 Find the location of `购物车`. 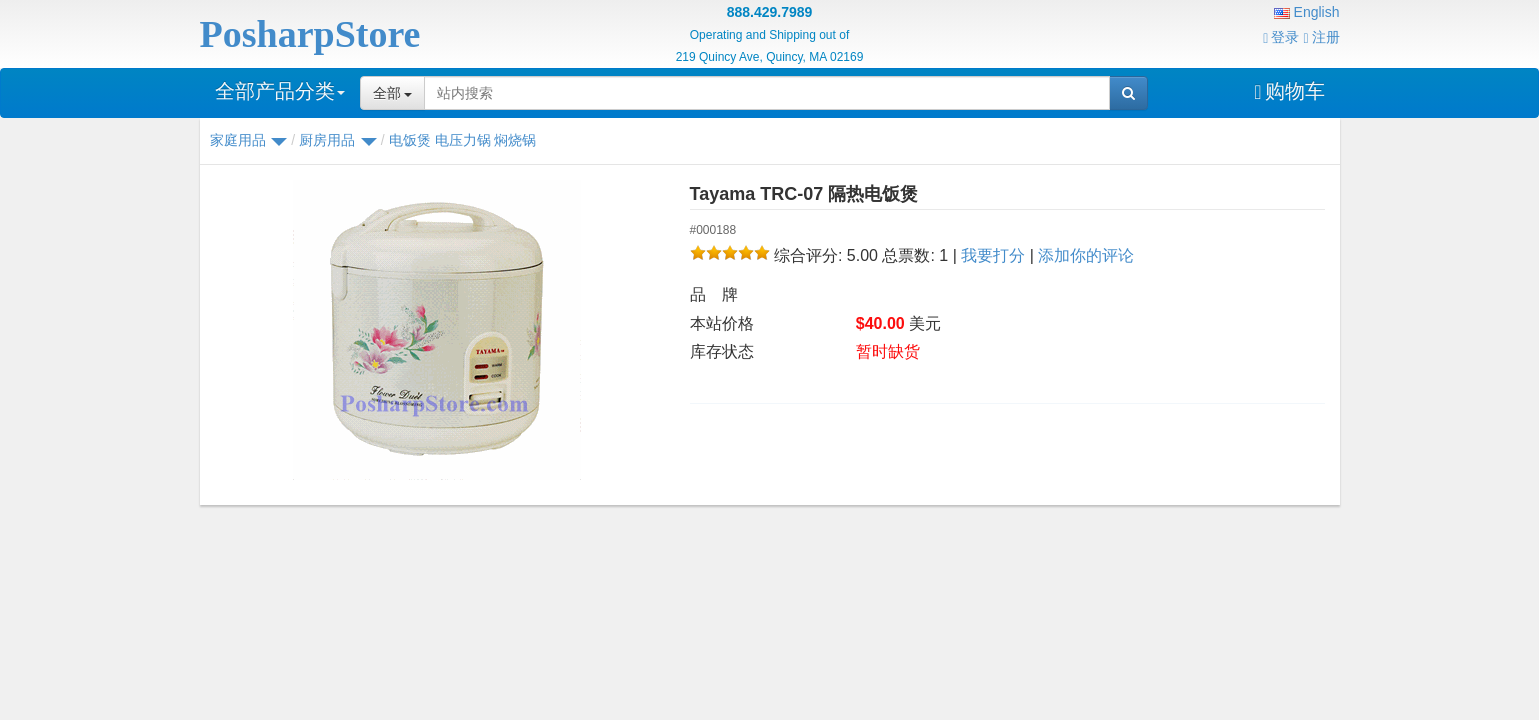

购物车 is located at coordinates (1289, 91).